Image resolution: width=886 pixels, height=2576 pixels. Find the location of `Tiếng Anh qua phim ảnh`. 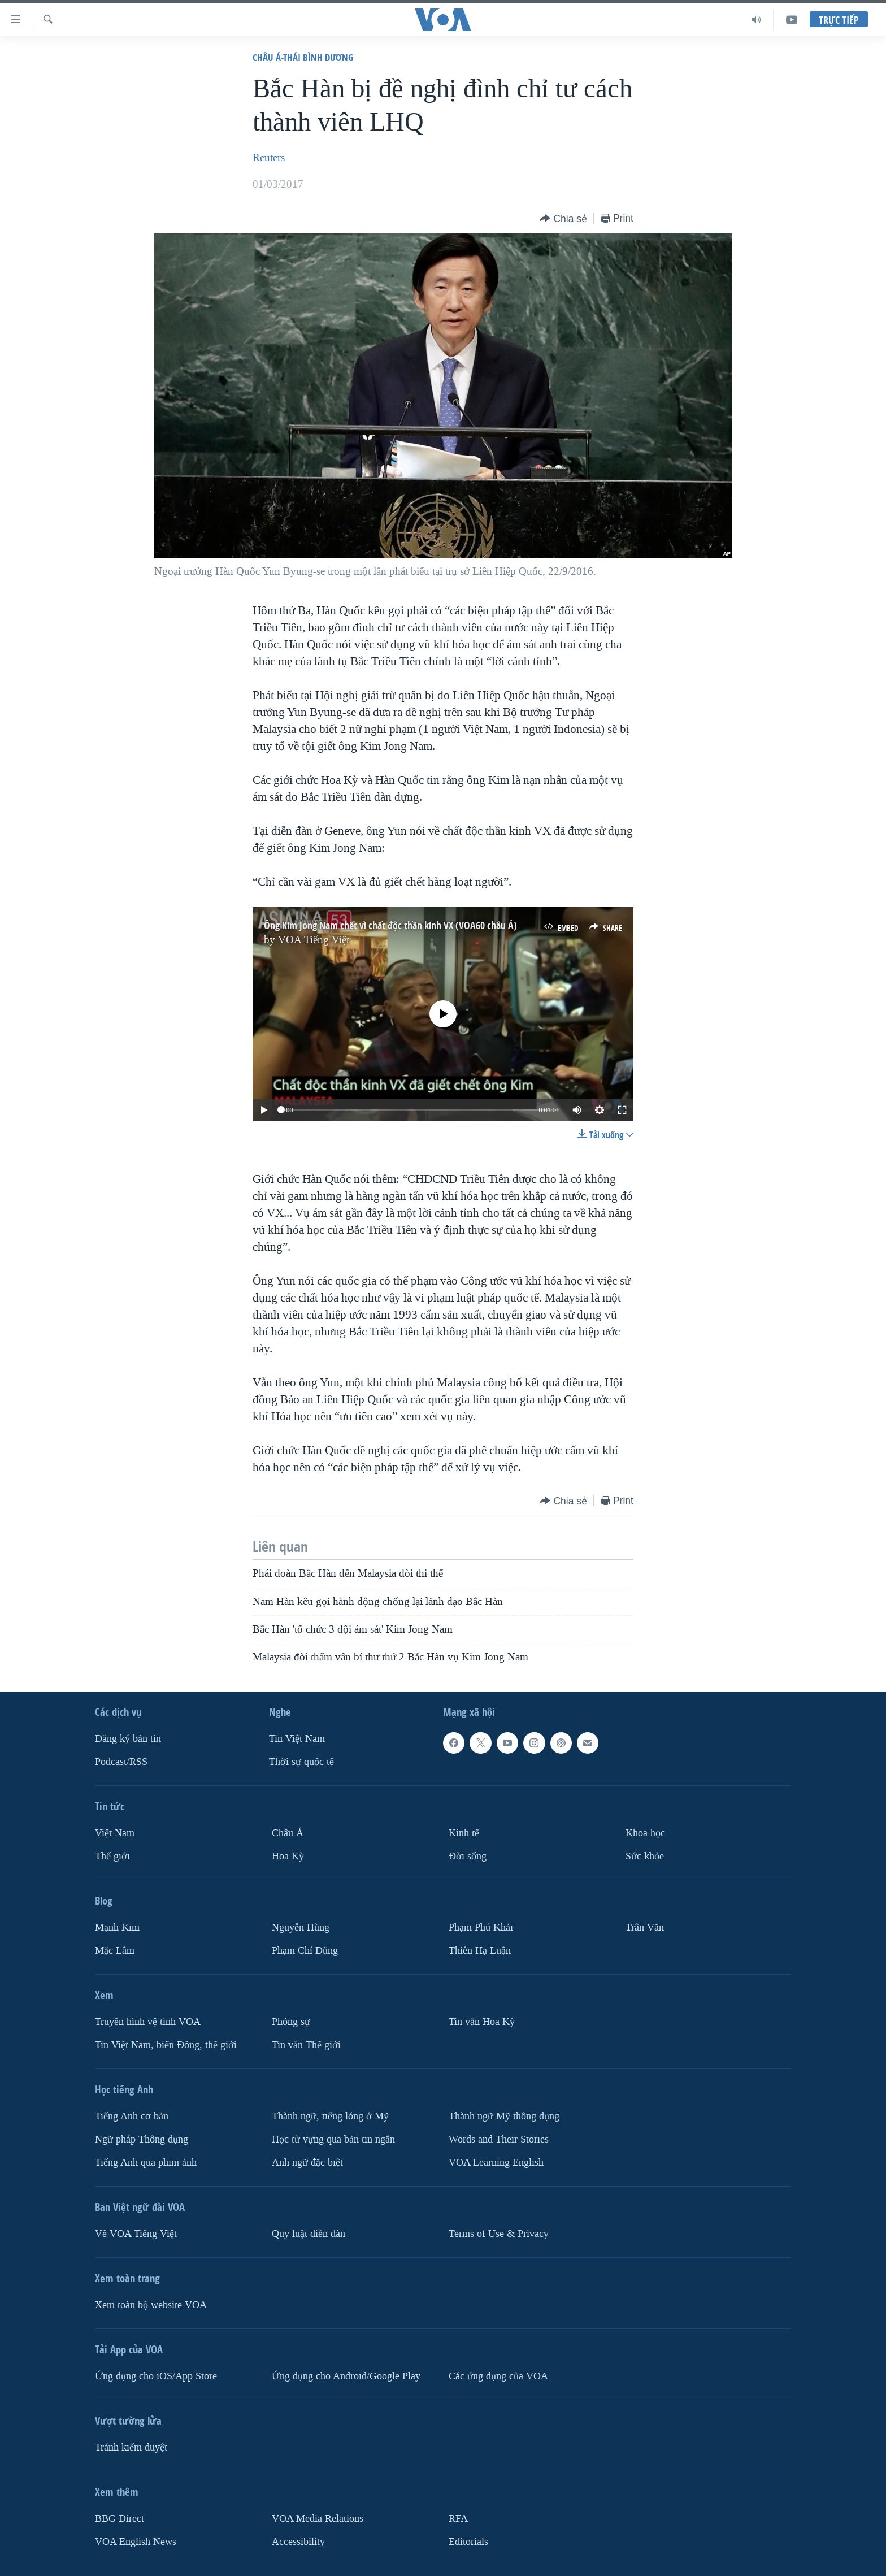

Tiếng Anh qua phim ảnh is located at coordinates (146, 2162).